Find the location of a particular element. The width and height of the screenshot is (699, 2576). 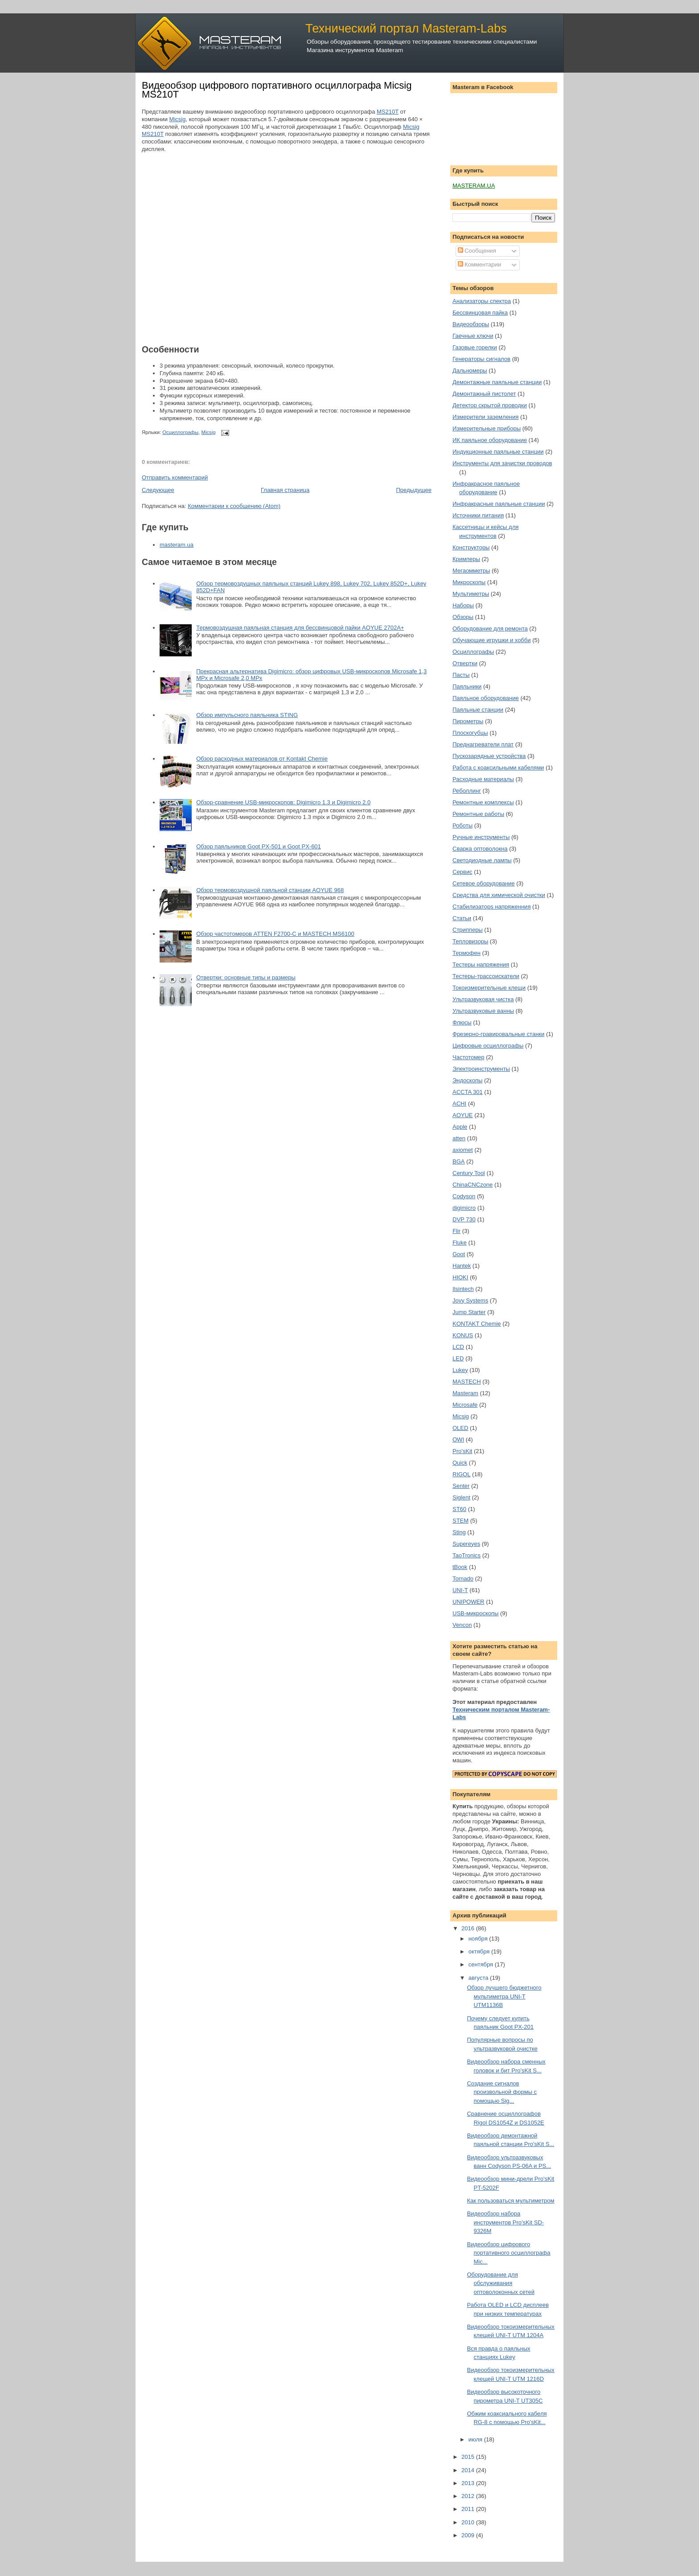

Lukey is located at coordinates (460, 1370).